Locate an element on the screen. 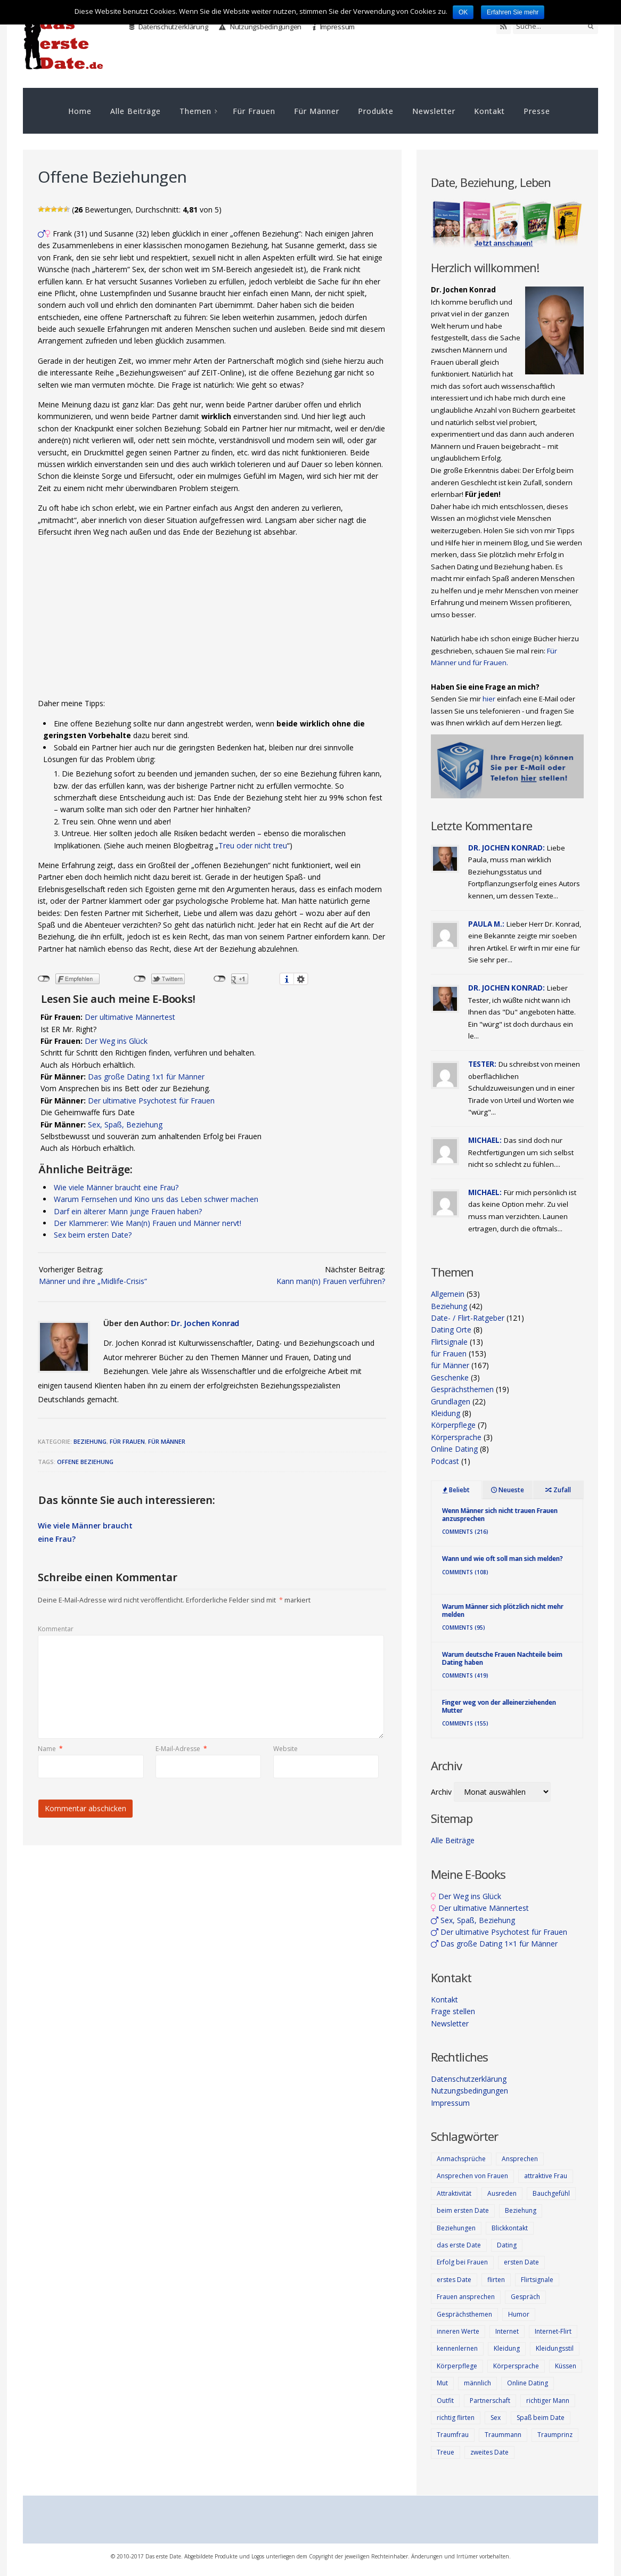  Treu oder nicht treu is located at coordinates (252, 845).